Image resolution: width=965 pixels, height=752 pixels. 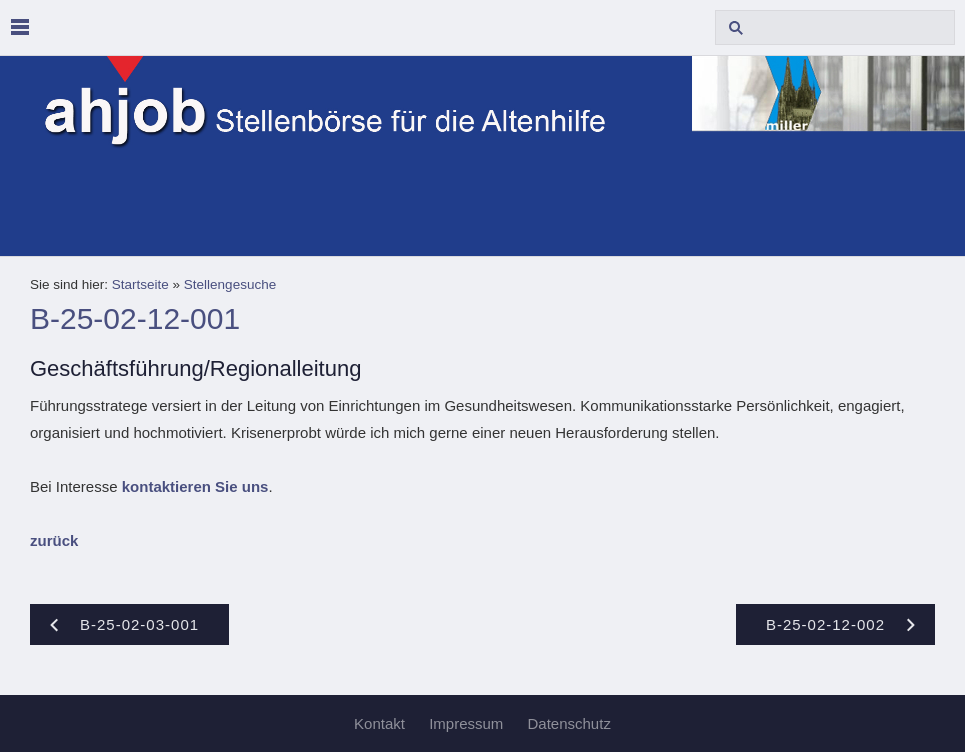 What do you see at coordinates (569, 723) in the screenshot?
I see `Datenschutz` at bounding box center [569, 723].